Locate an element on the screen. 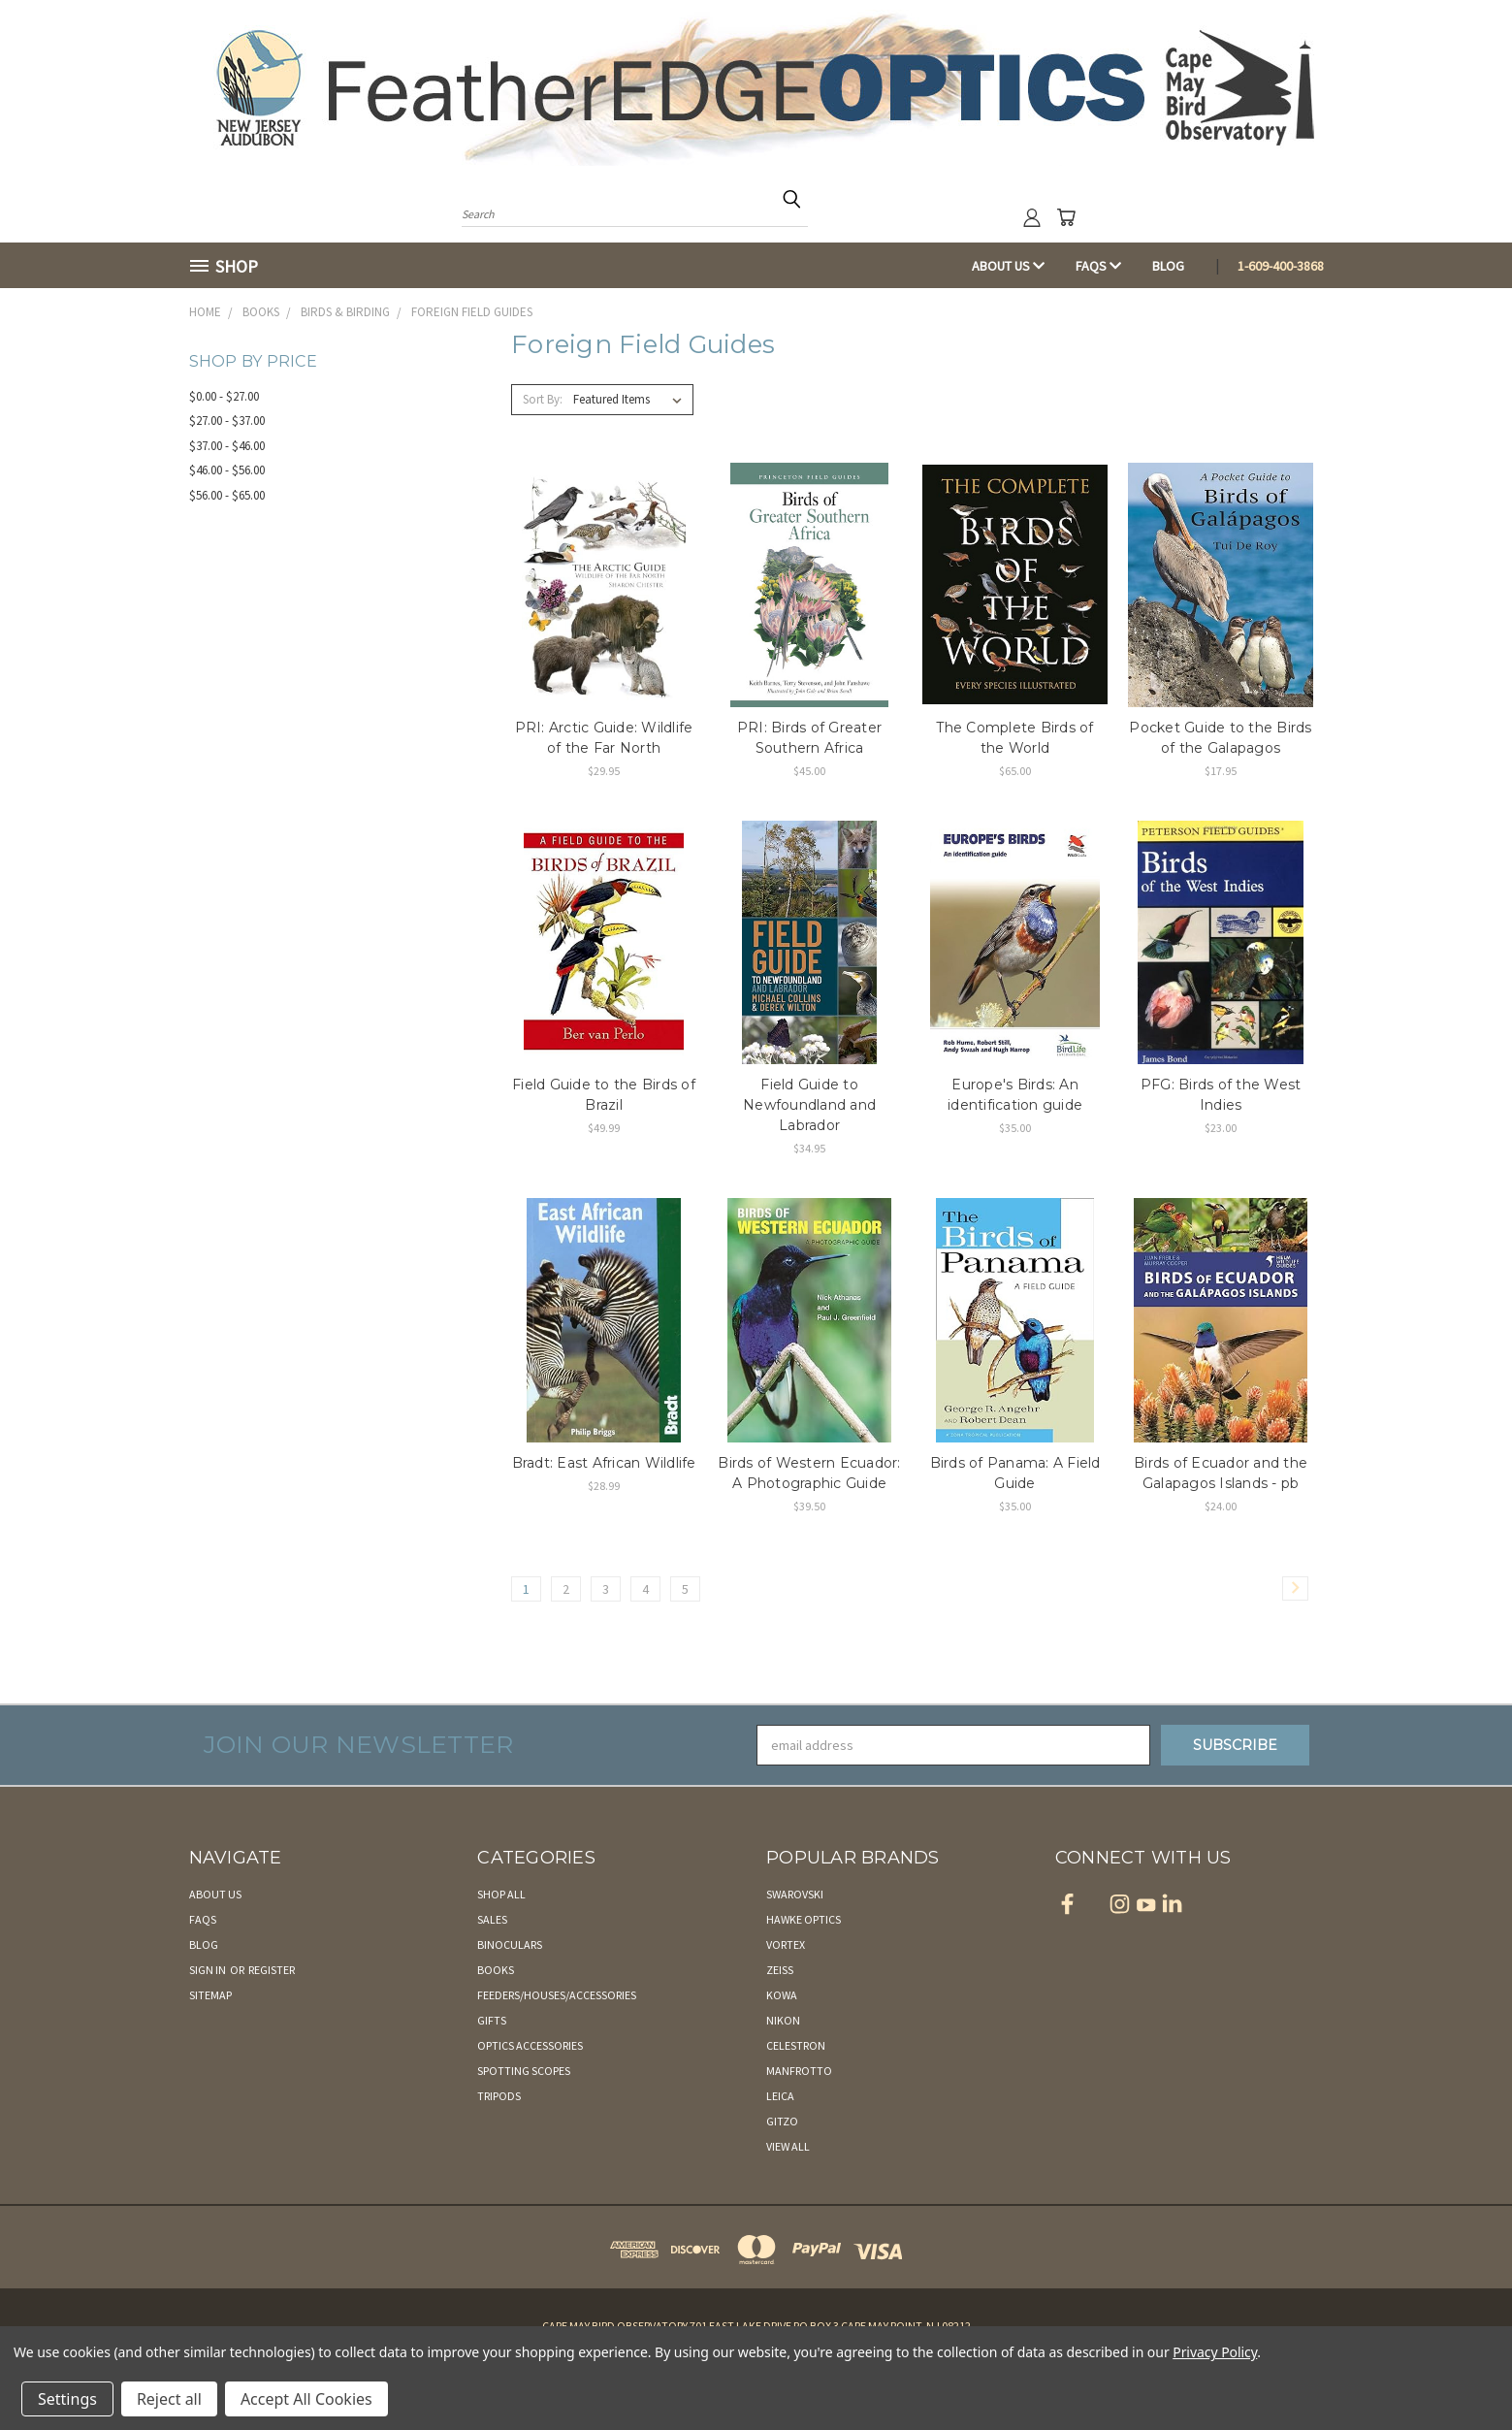 The image size is (1512, 2430). Bradt: East African Wildlife is located at coordinates (604, 1463).